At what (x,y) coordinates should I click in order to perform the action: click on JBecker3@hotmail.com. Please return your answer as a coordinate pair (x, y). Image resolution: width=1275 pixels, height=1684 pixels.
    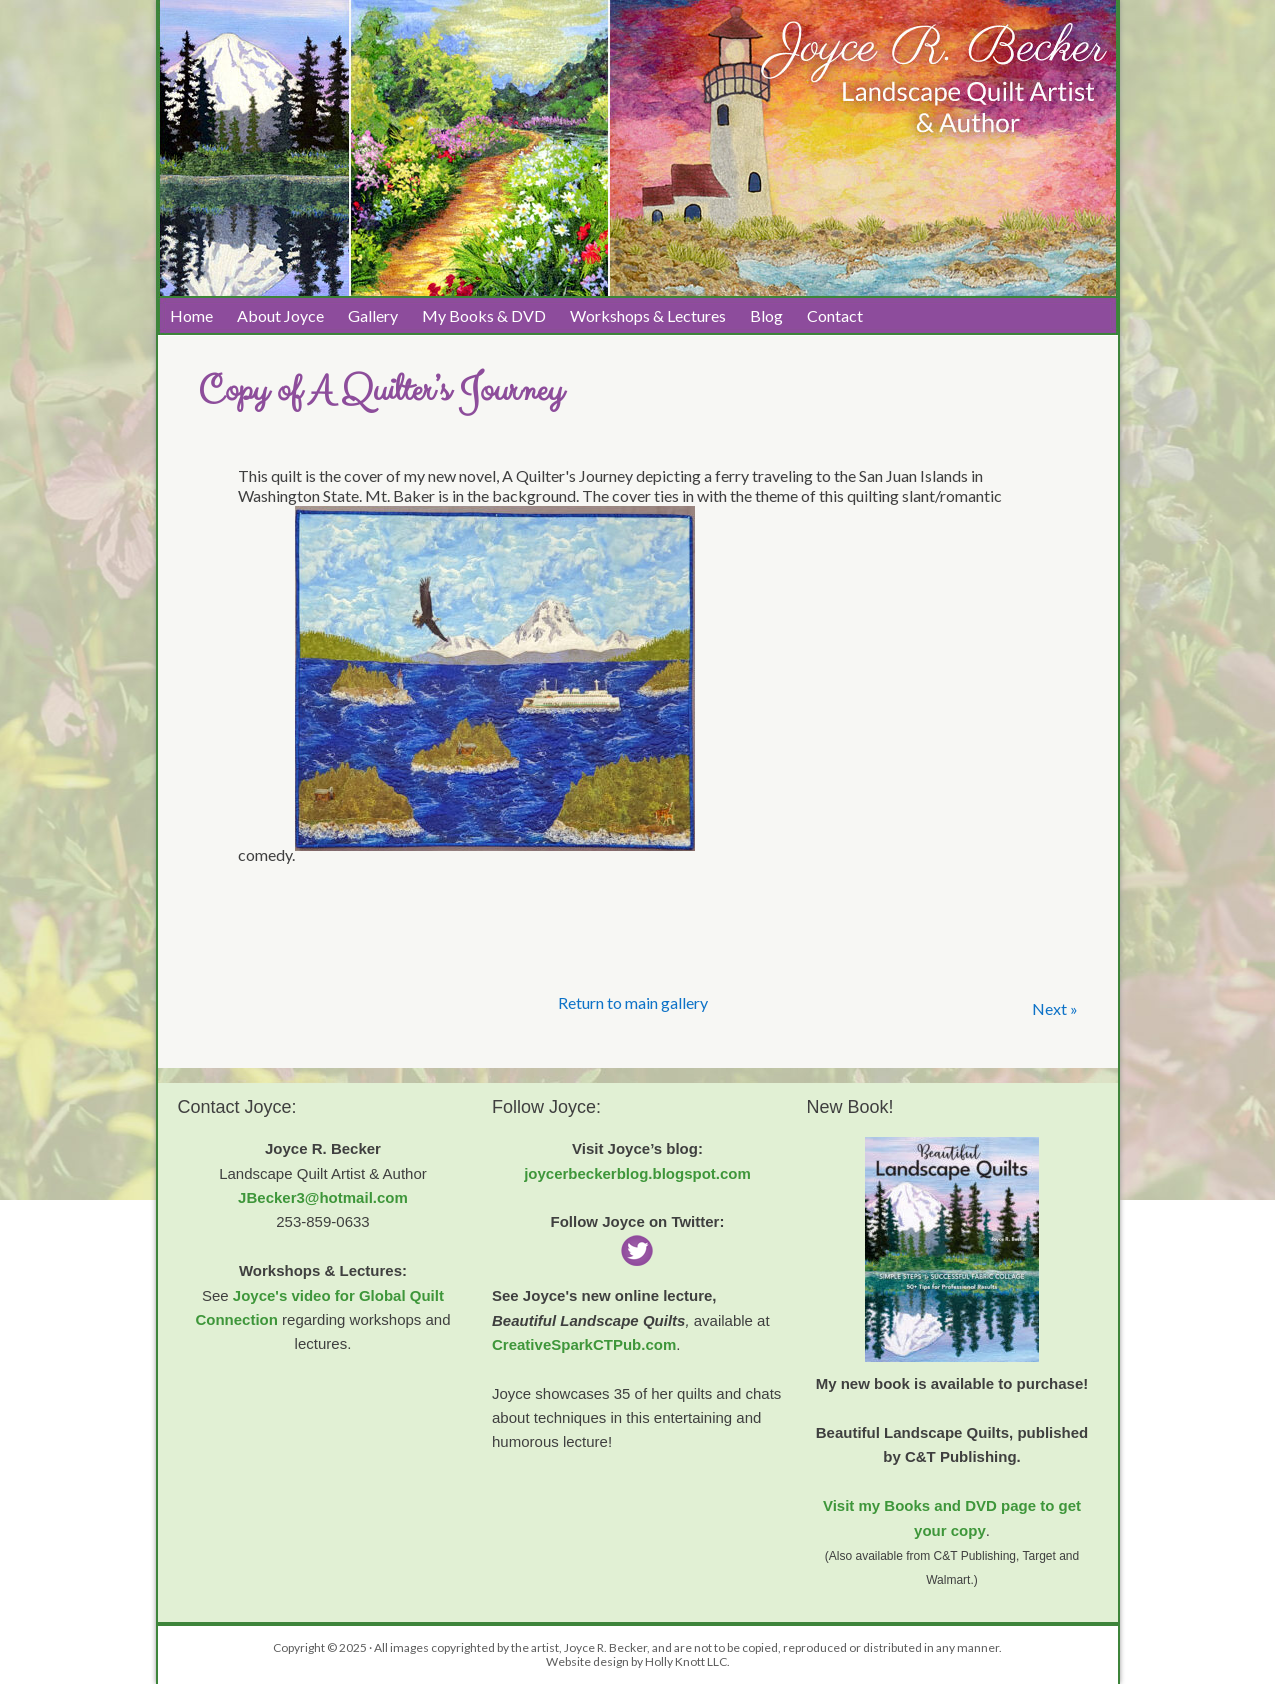
    Looking at the image, I should click on (323, 1197).